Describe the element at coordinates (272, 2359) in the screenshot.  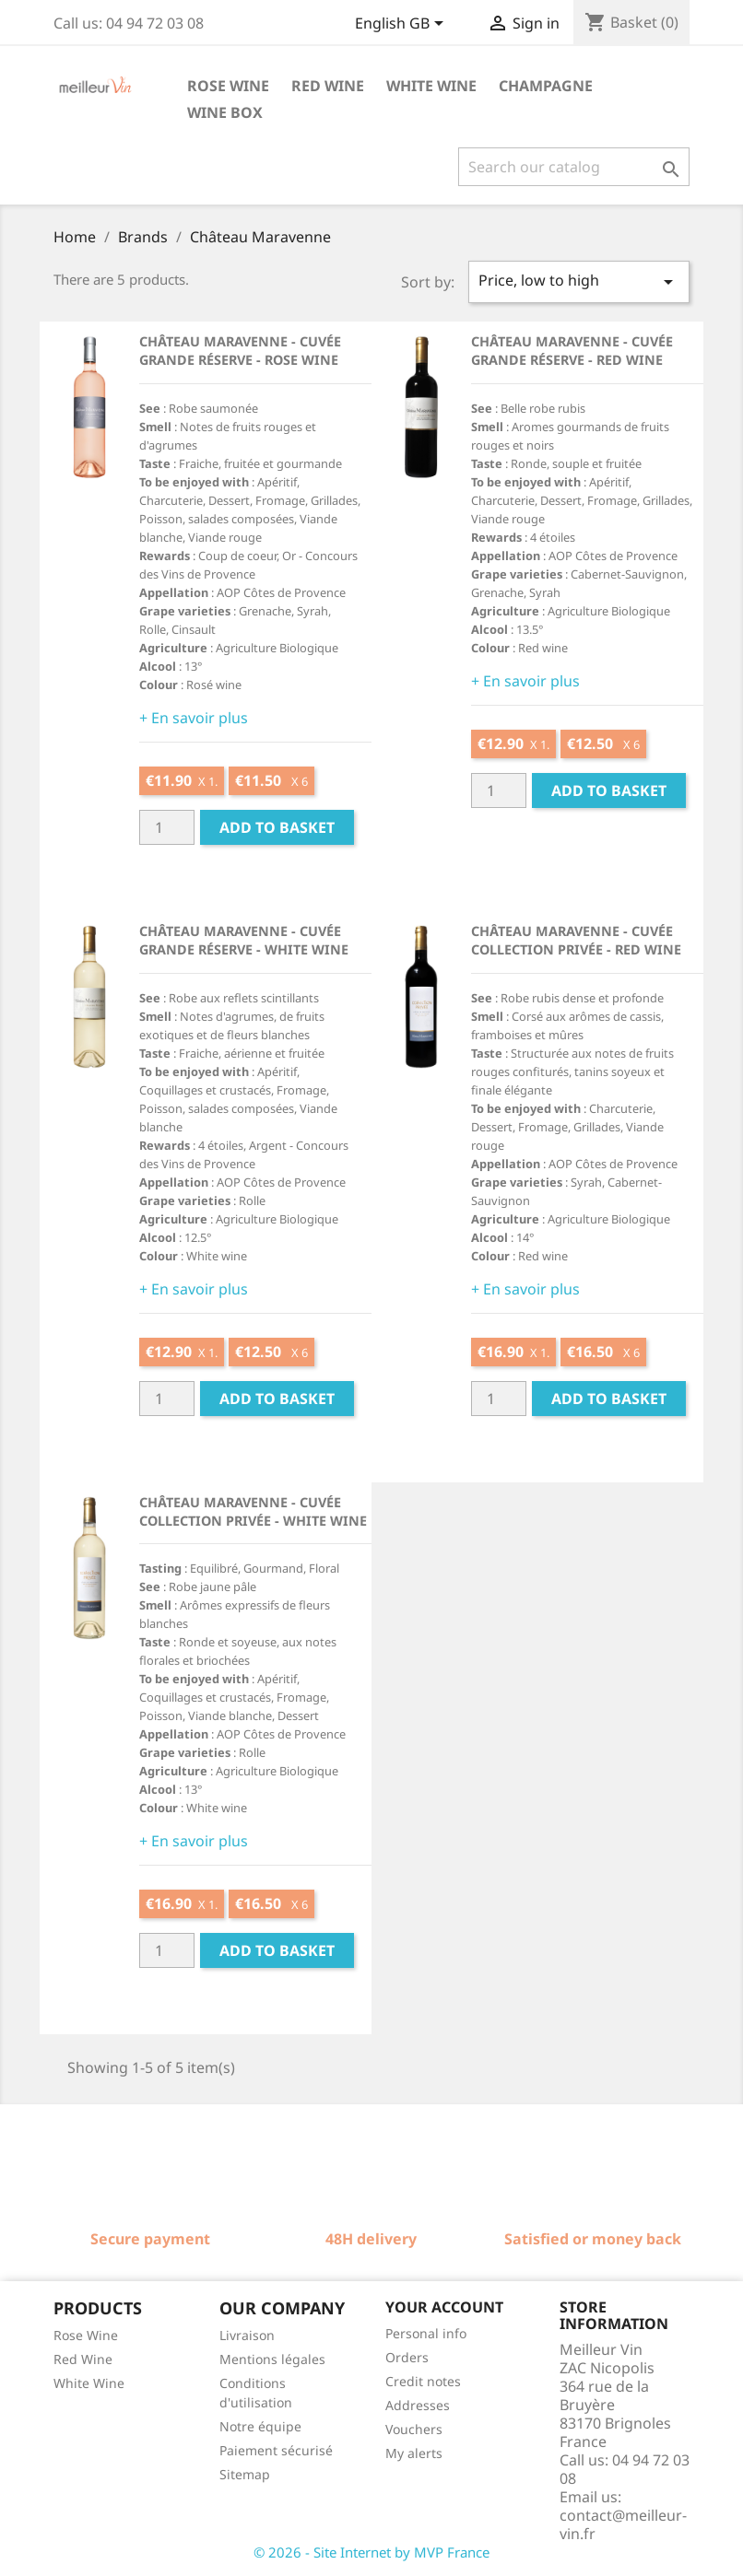
I see `Mentions légales` at that location.